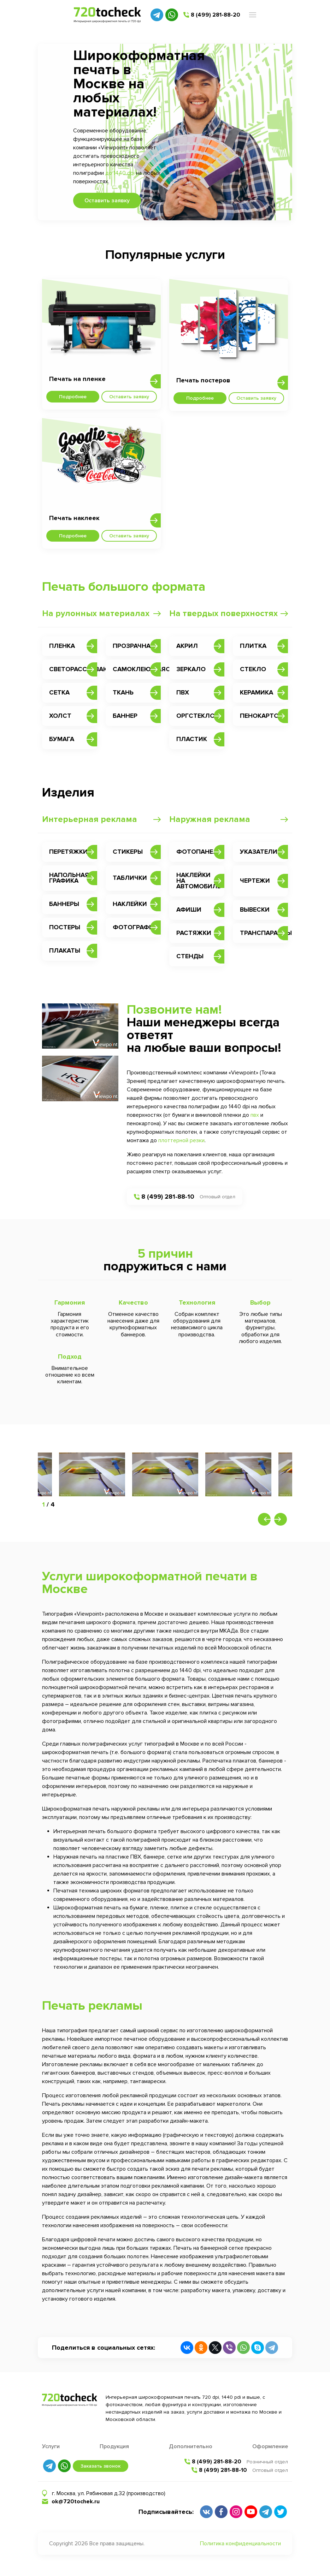  I want to click on Интерьерная реклама, so click(89, 819).